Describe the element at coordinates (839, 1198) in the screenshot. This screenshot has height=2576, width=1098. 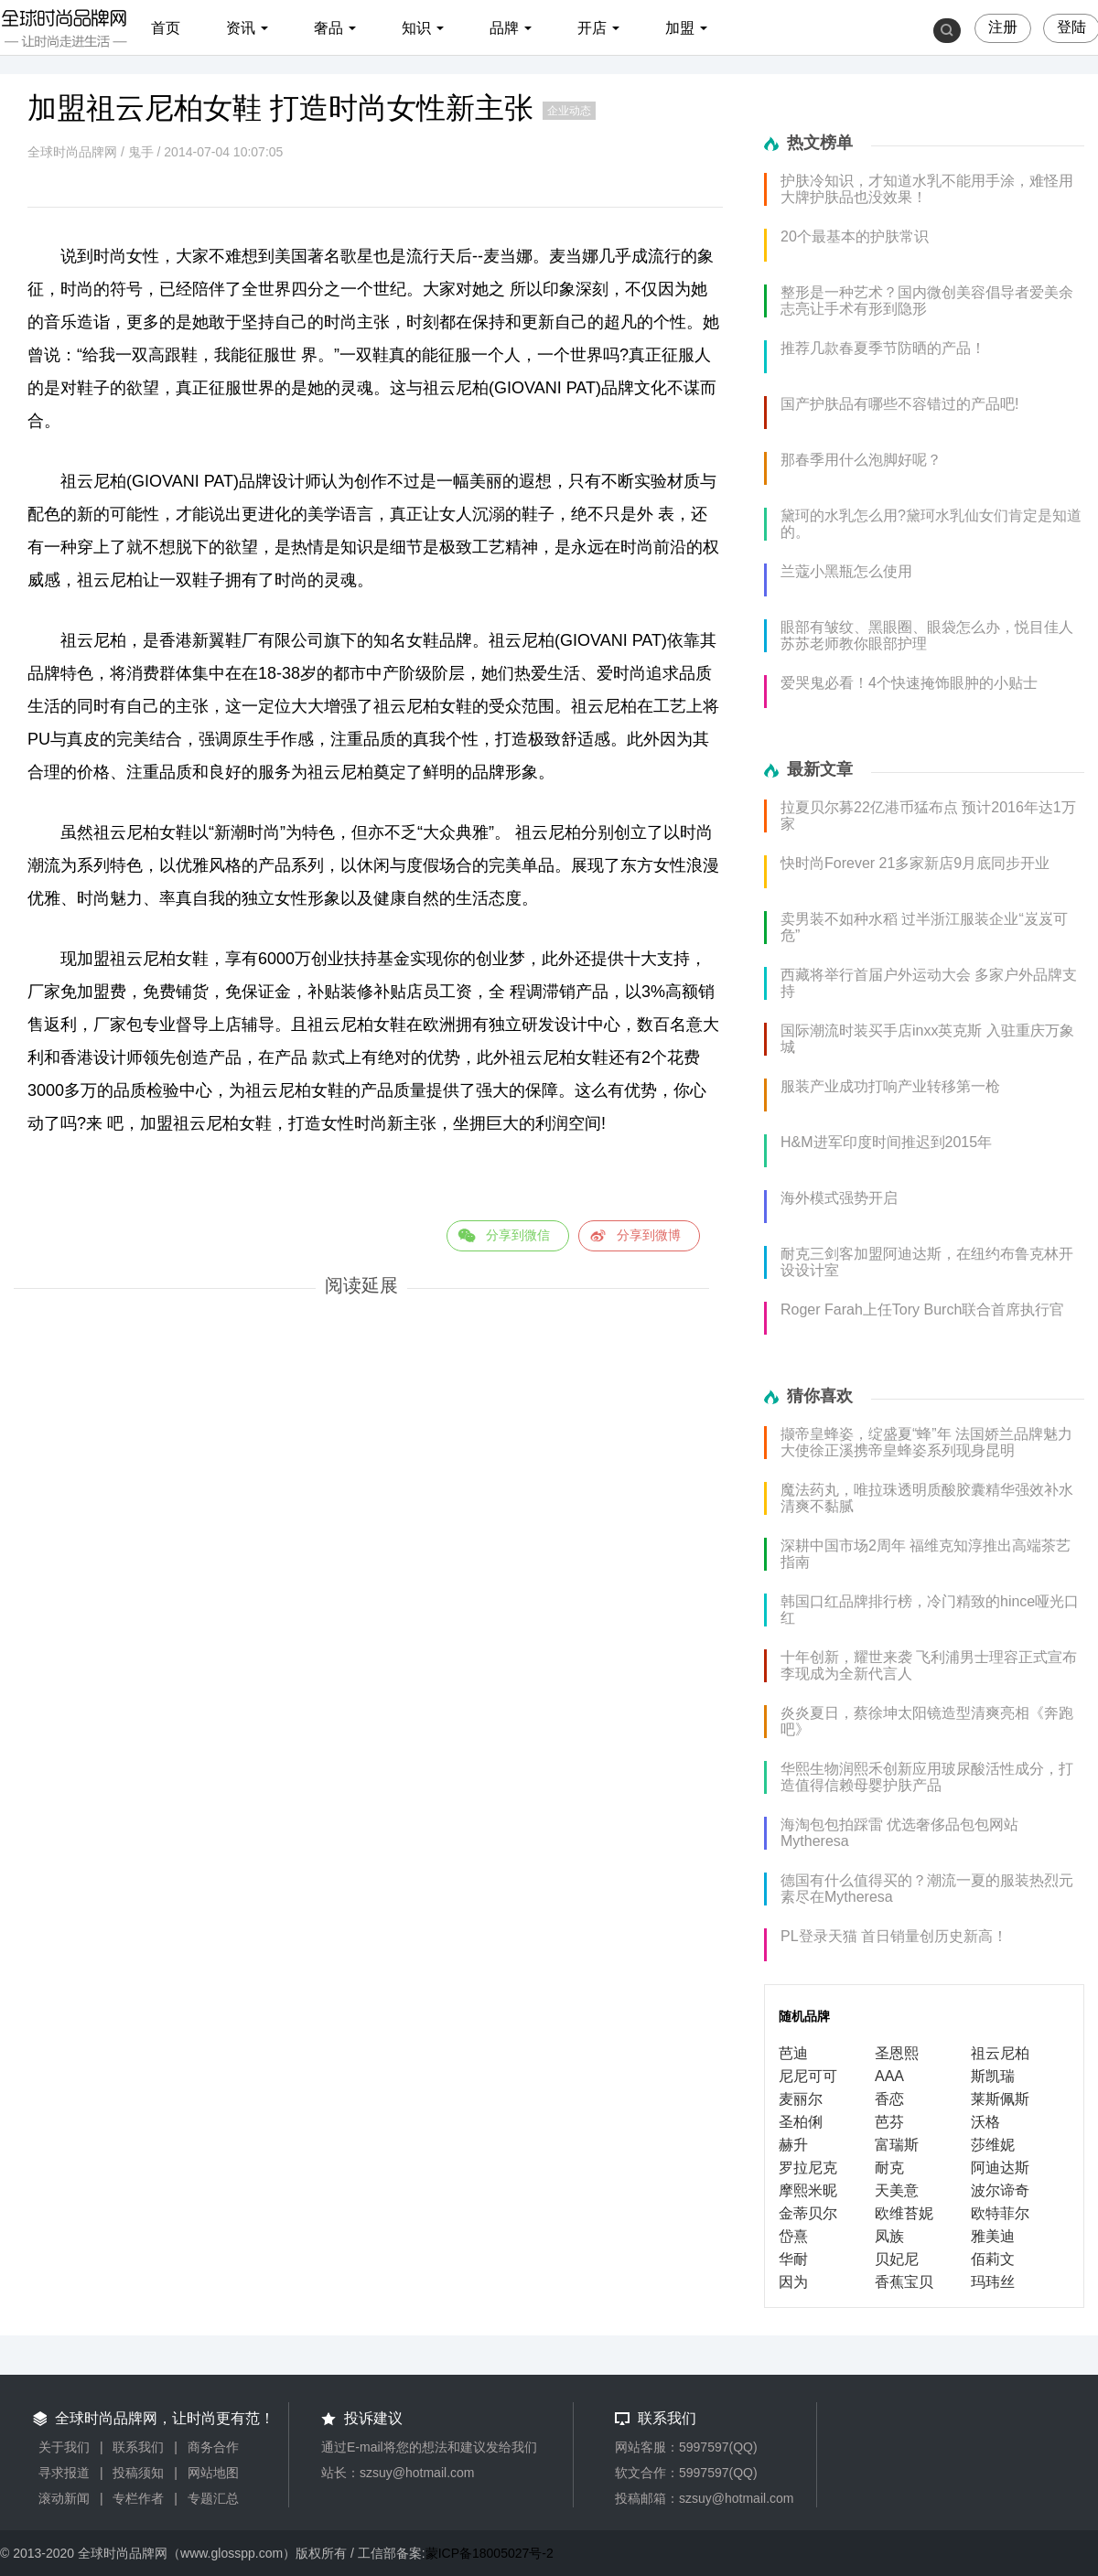
I see `海外模式强势开启` at that location.